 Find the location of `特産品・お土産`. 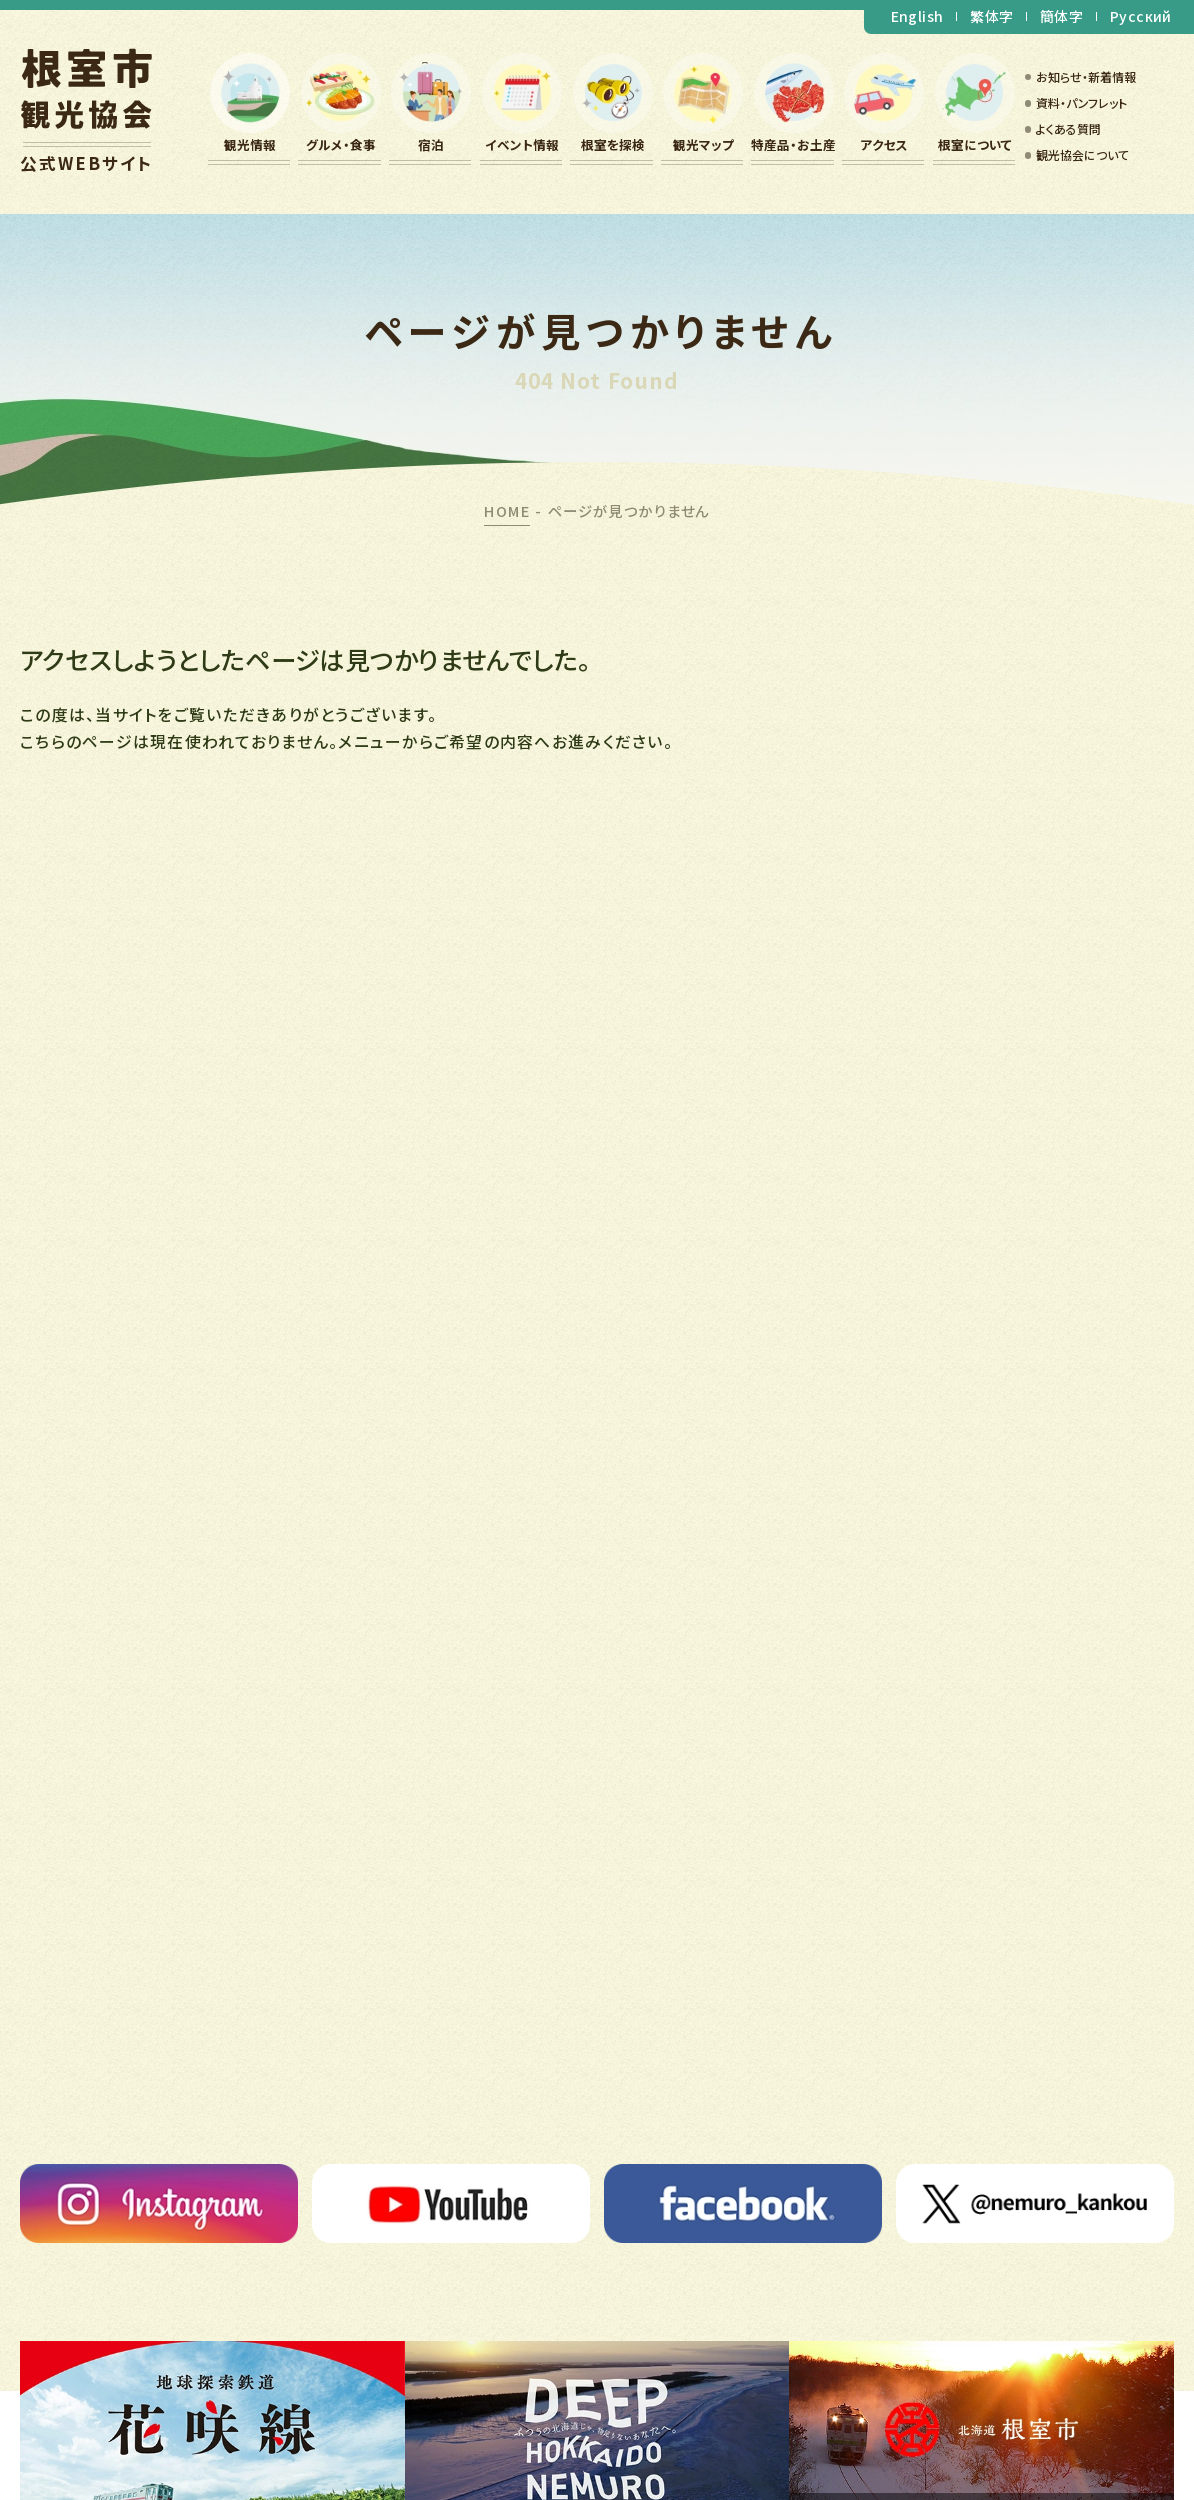

特産品・お土産 is located at coordinates (793, 144).